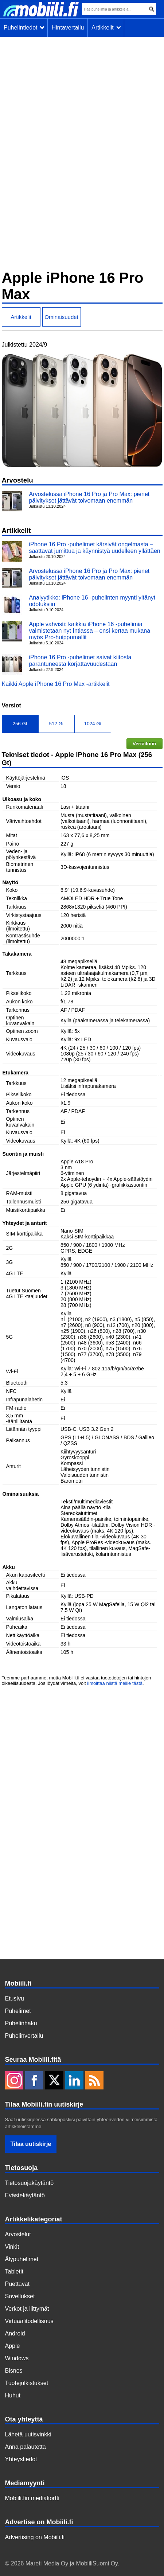  What do you see at coordinates (144, 743) in the screenshot?
I see `Vertailuun` at bounding box center [144, 743].